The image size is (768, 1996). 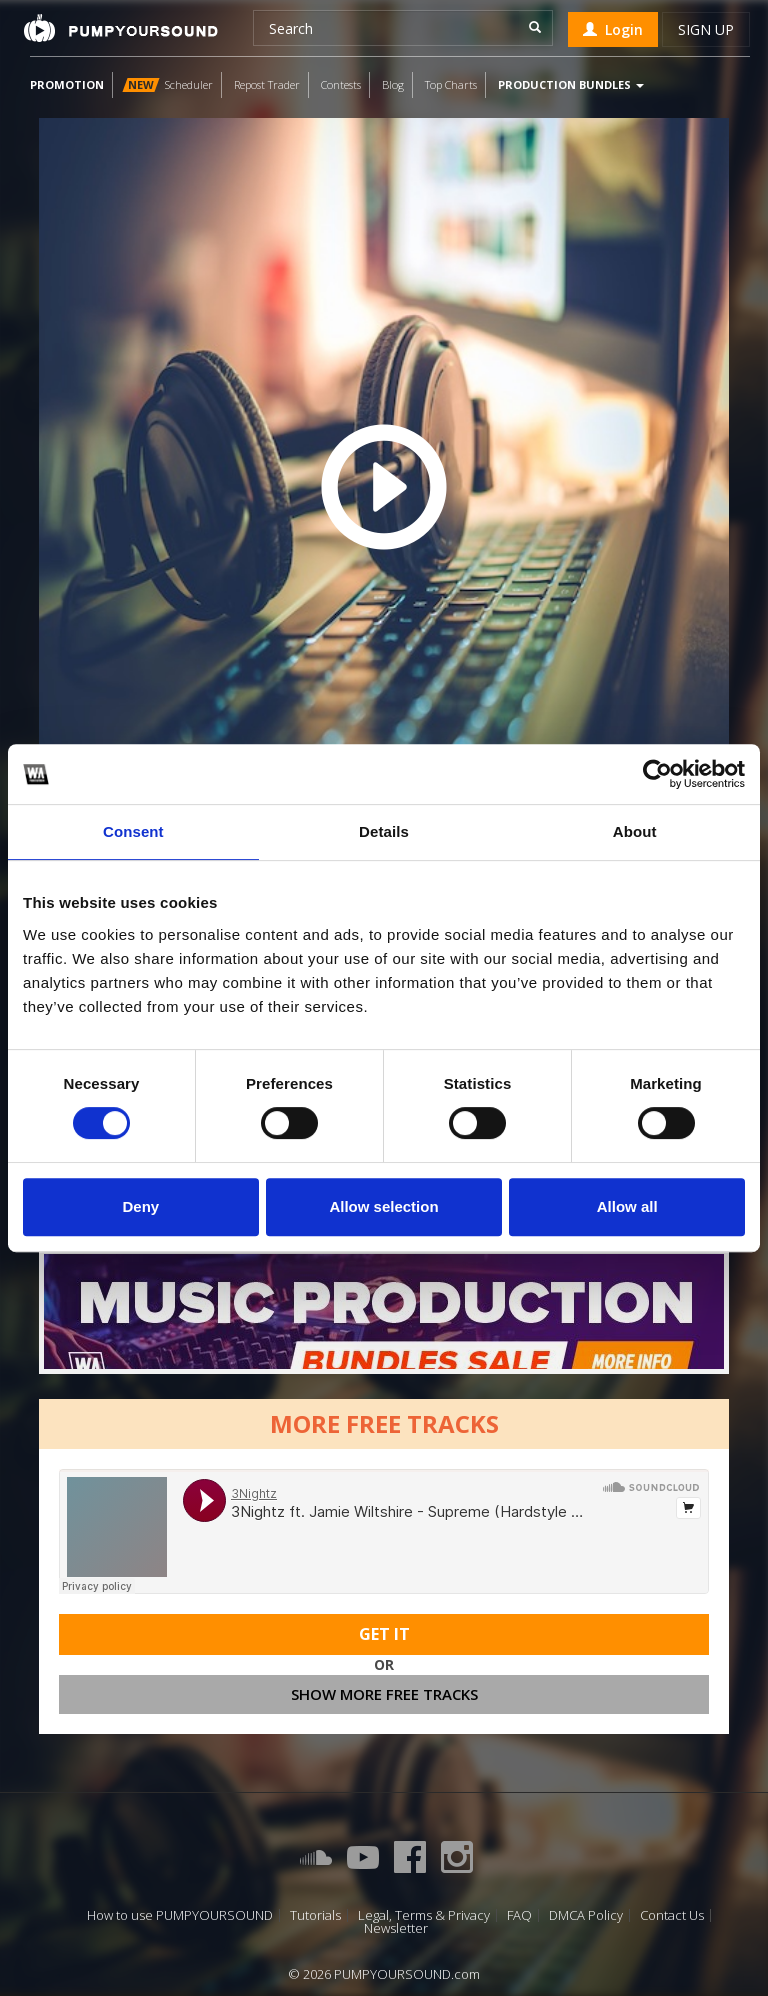 I want to click on Scheduler, so click(x=167, y=84).